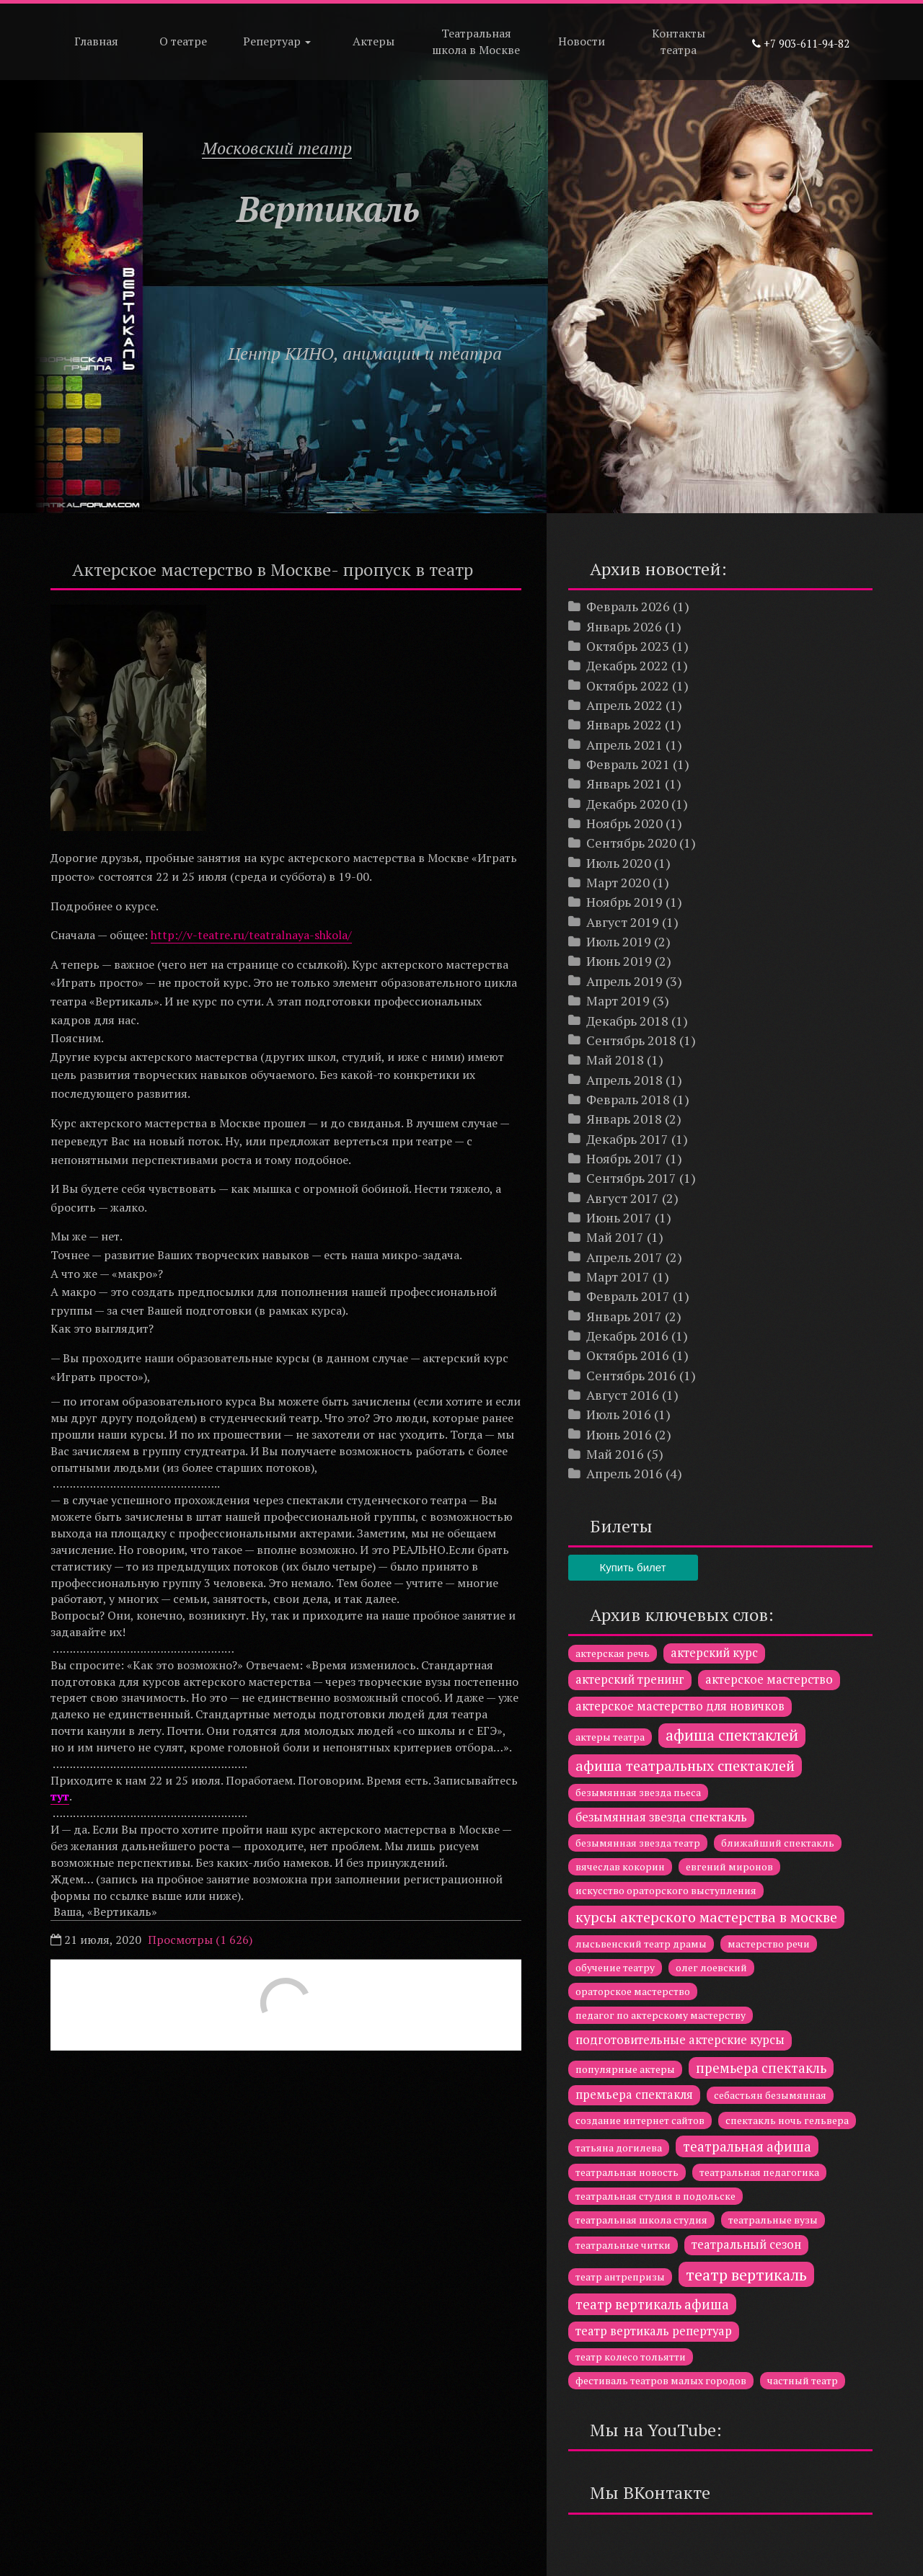 This screenshot has width=923, height=2576. I want to click on театральная студия в подольске [театральная студия в подольске (1 элемент)], so click(655, 2196).